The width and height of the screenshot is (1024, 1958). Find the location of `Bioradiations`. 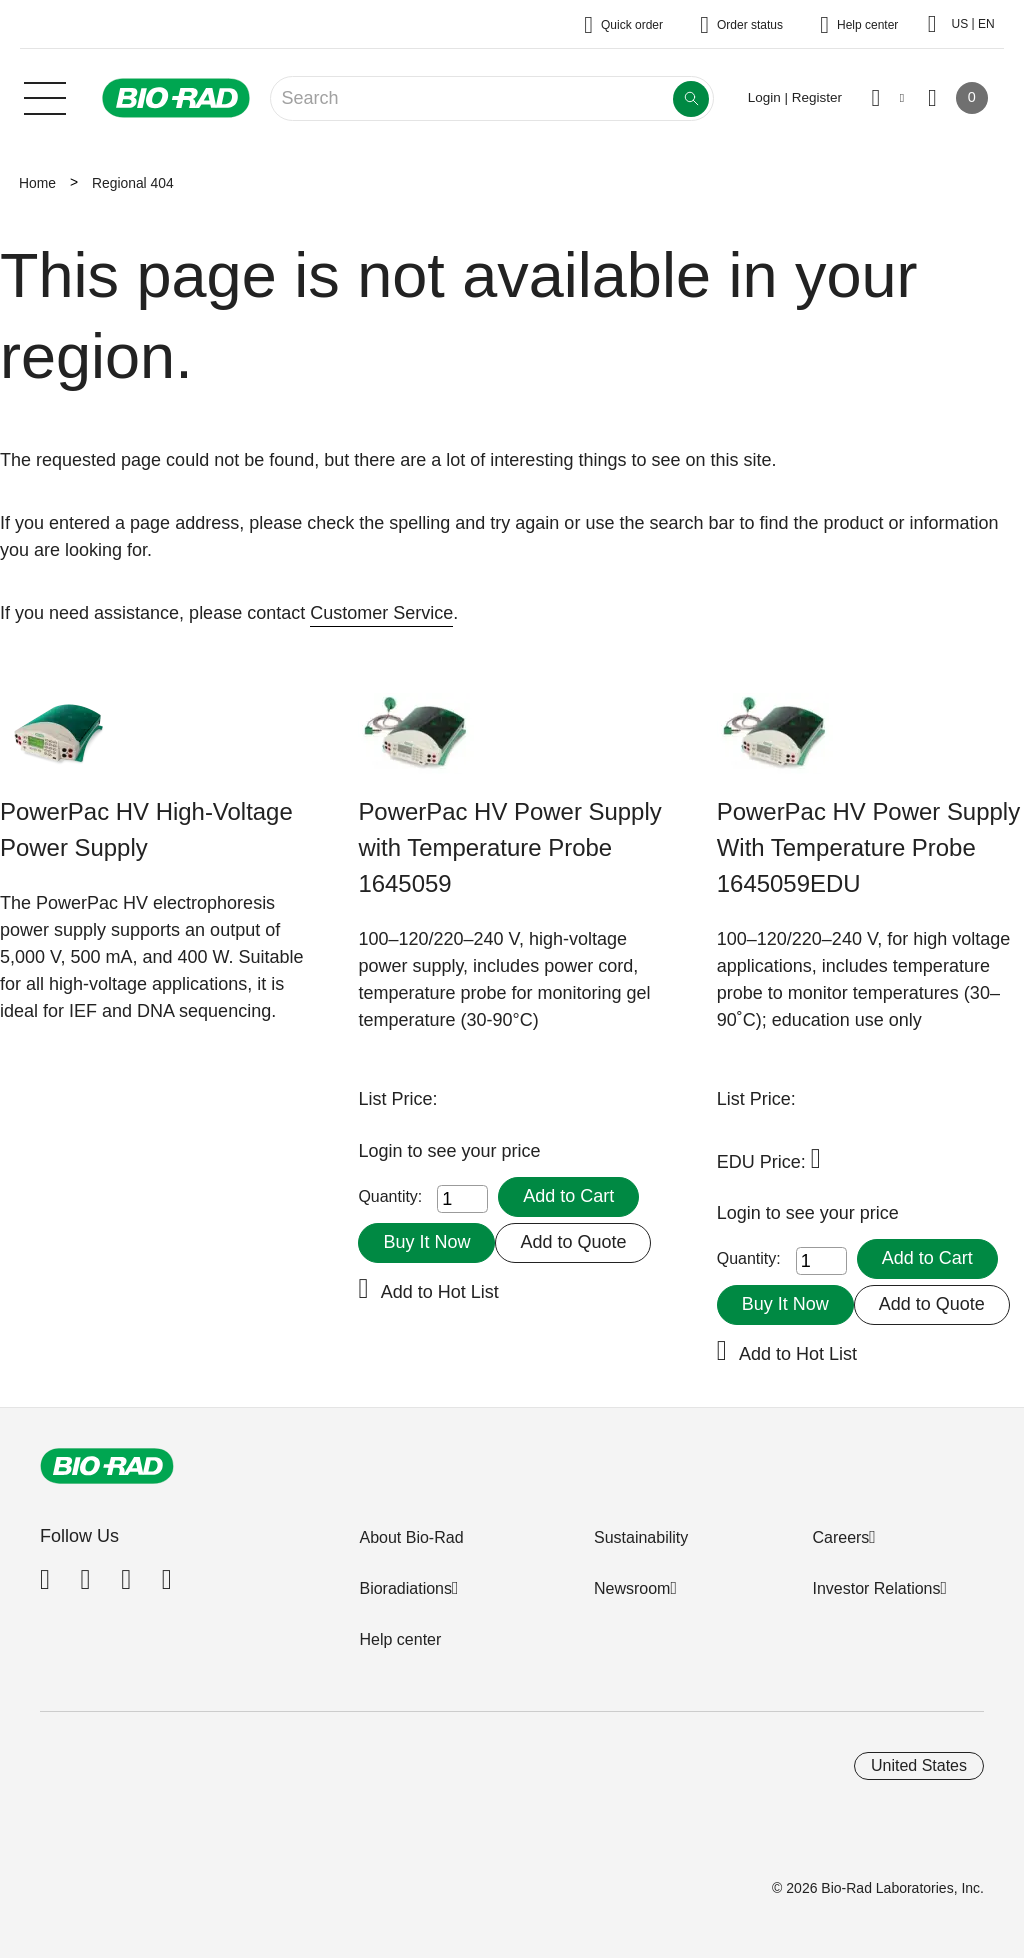

Bioradiations is located at coordinates (405, 1588).